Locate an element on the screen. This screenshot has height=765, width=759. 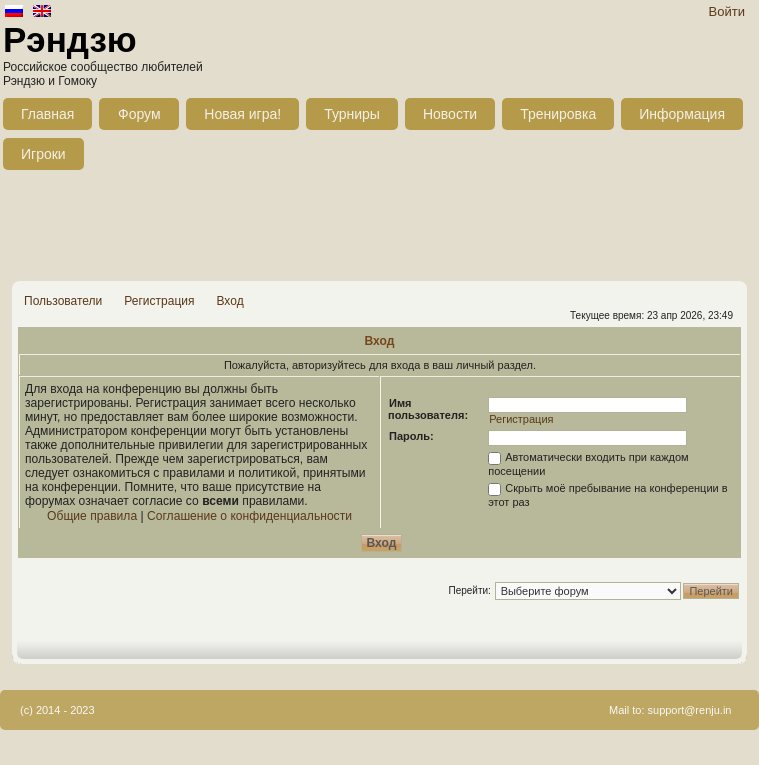
Общие правила is located at coordinates (92, 516).